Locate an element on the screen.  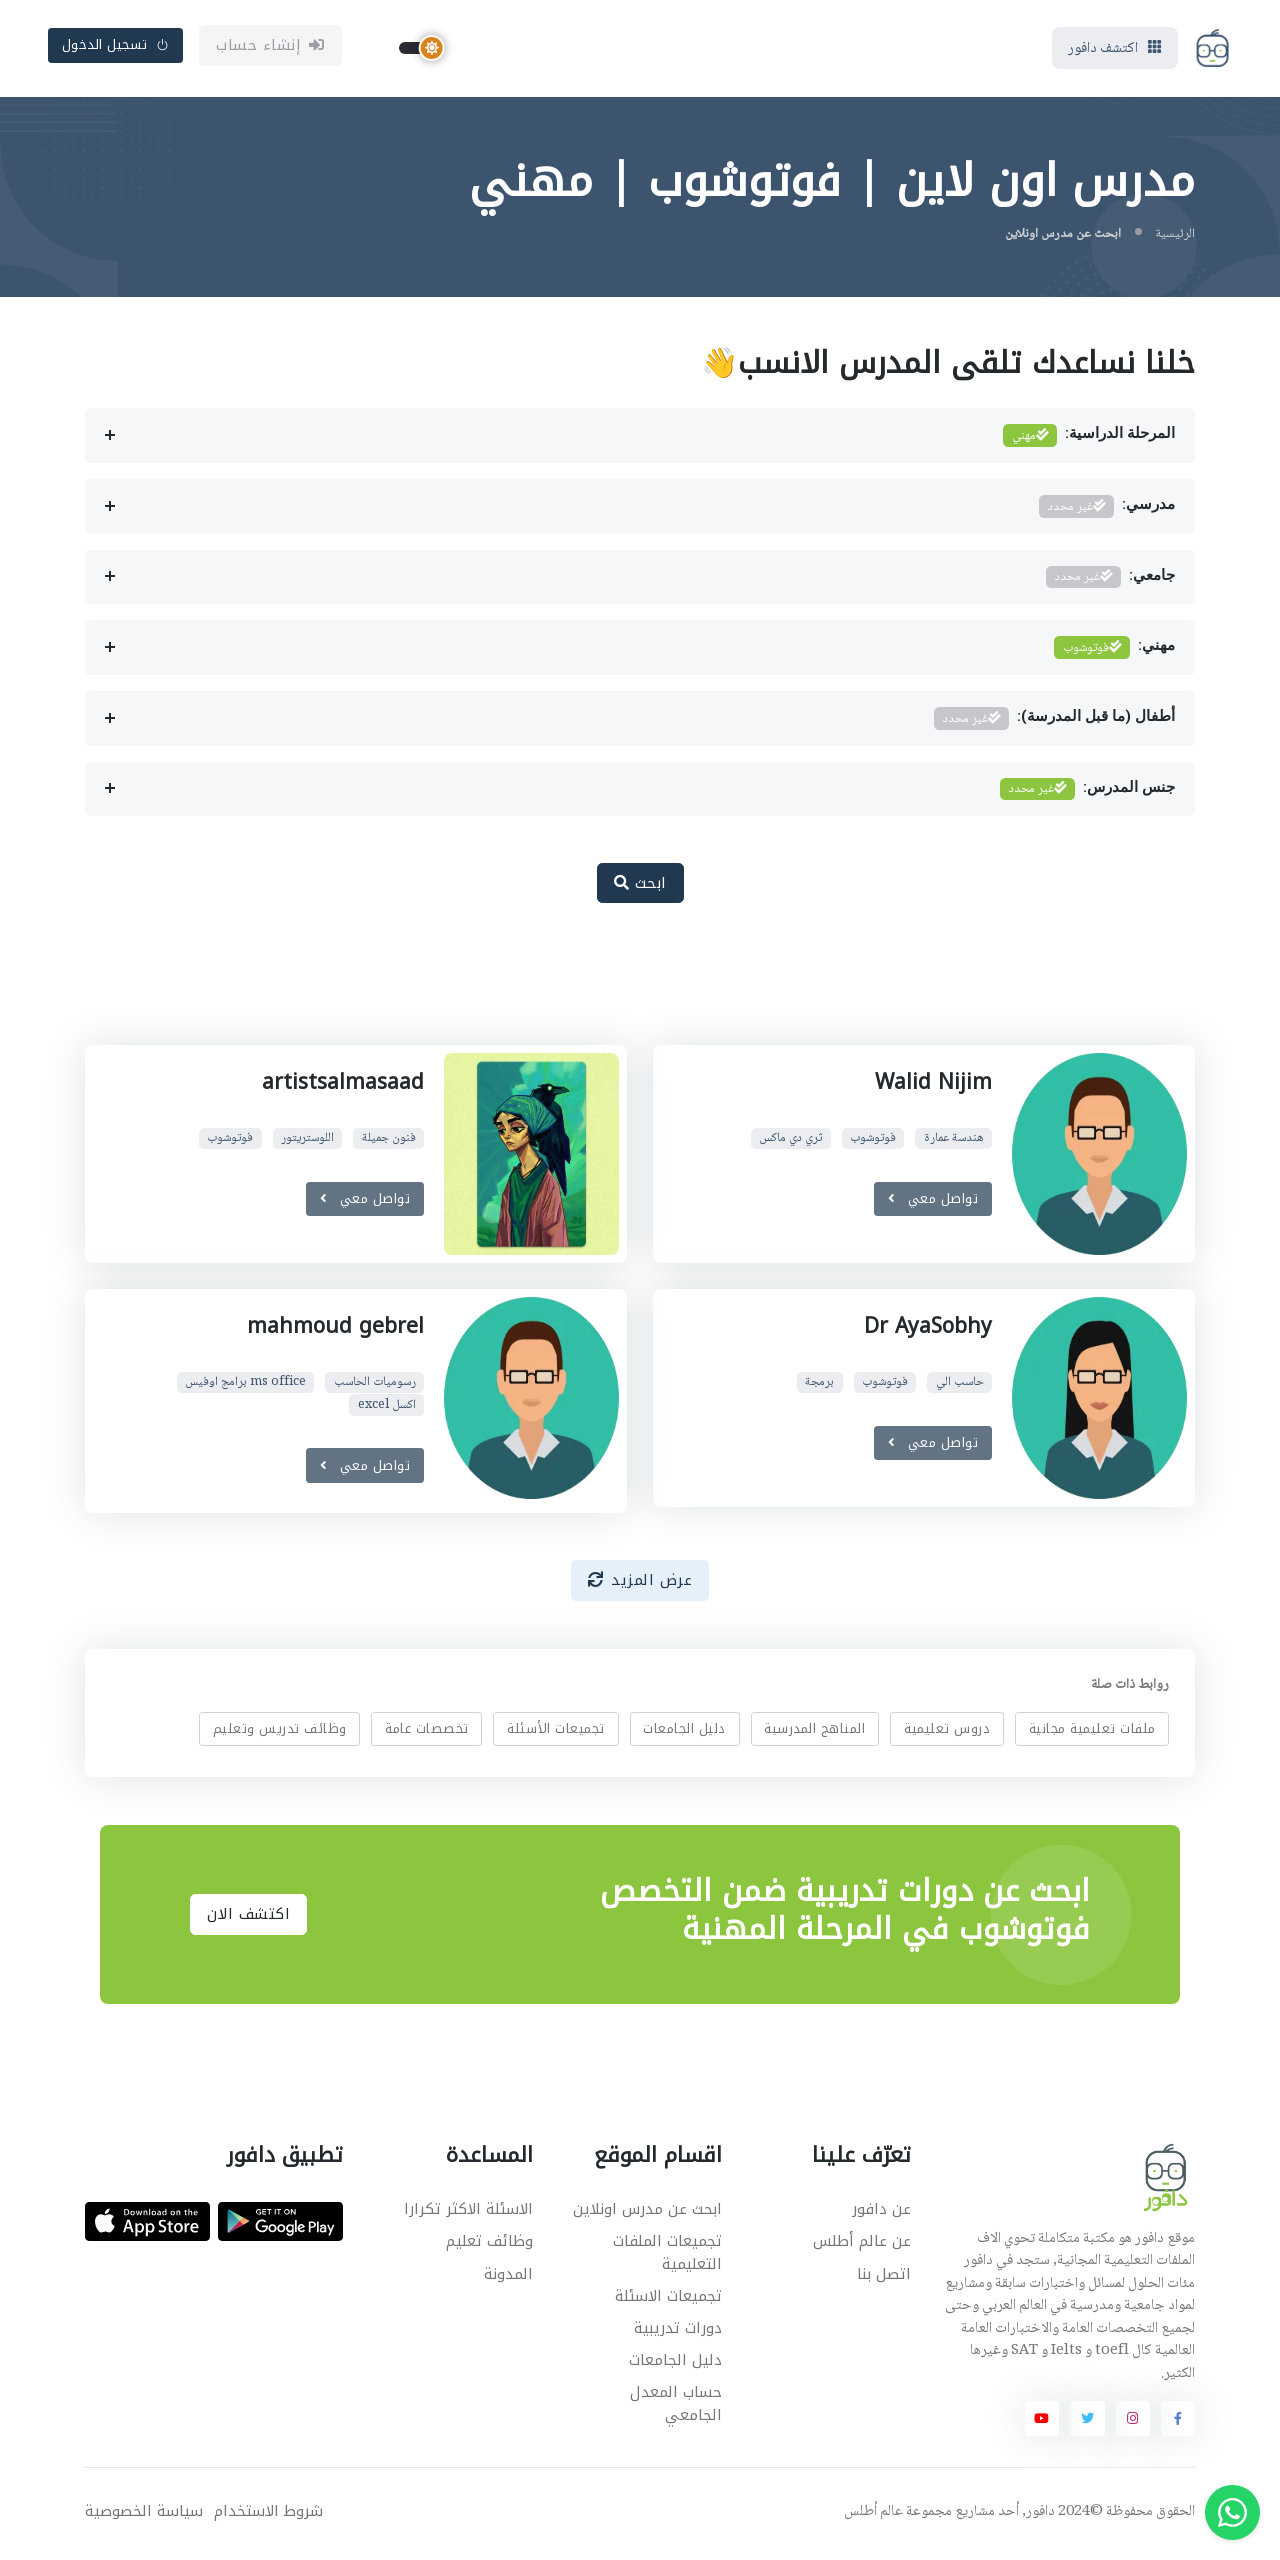
اكتشف الان is located at coordinates (248, 1918).